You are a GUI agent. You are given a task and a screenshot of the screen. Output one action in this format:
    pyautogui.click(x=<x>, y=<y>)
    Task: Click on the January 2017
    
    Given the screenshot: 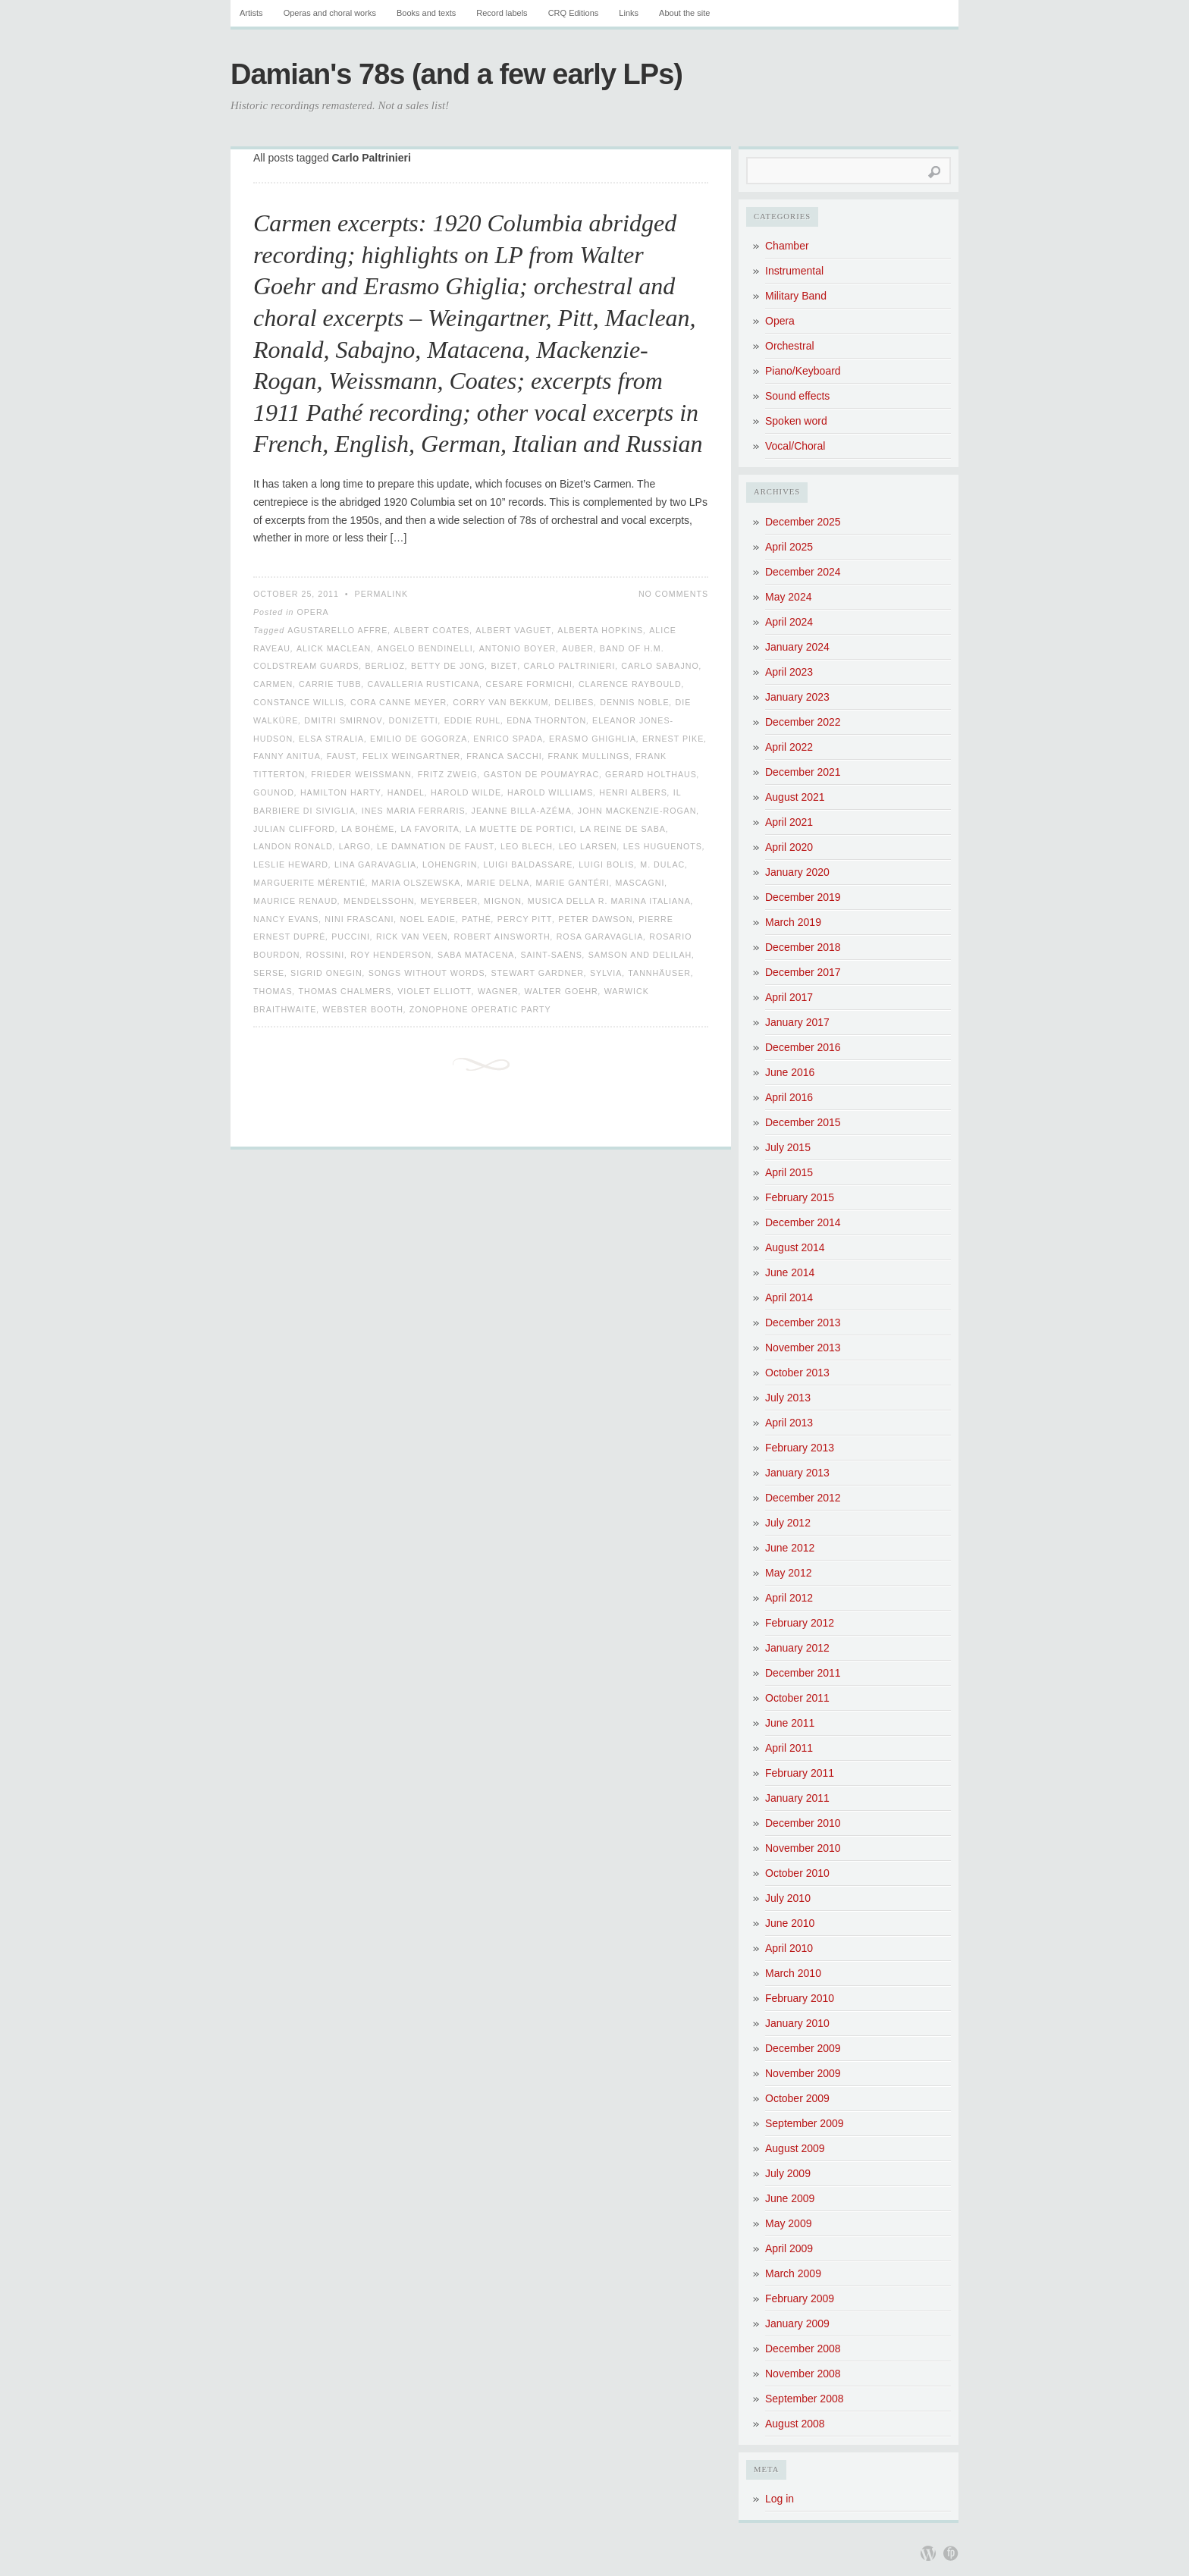 What is the action you would take?
    pyautogui.click(x=797, y=1022)
    